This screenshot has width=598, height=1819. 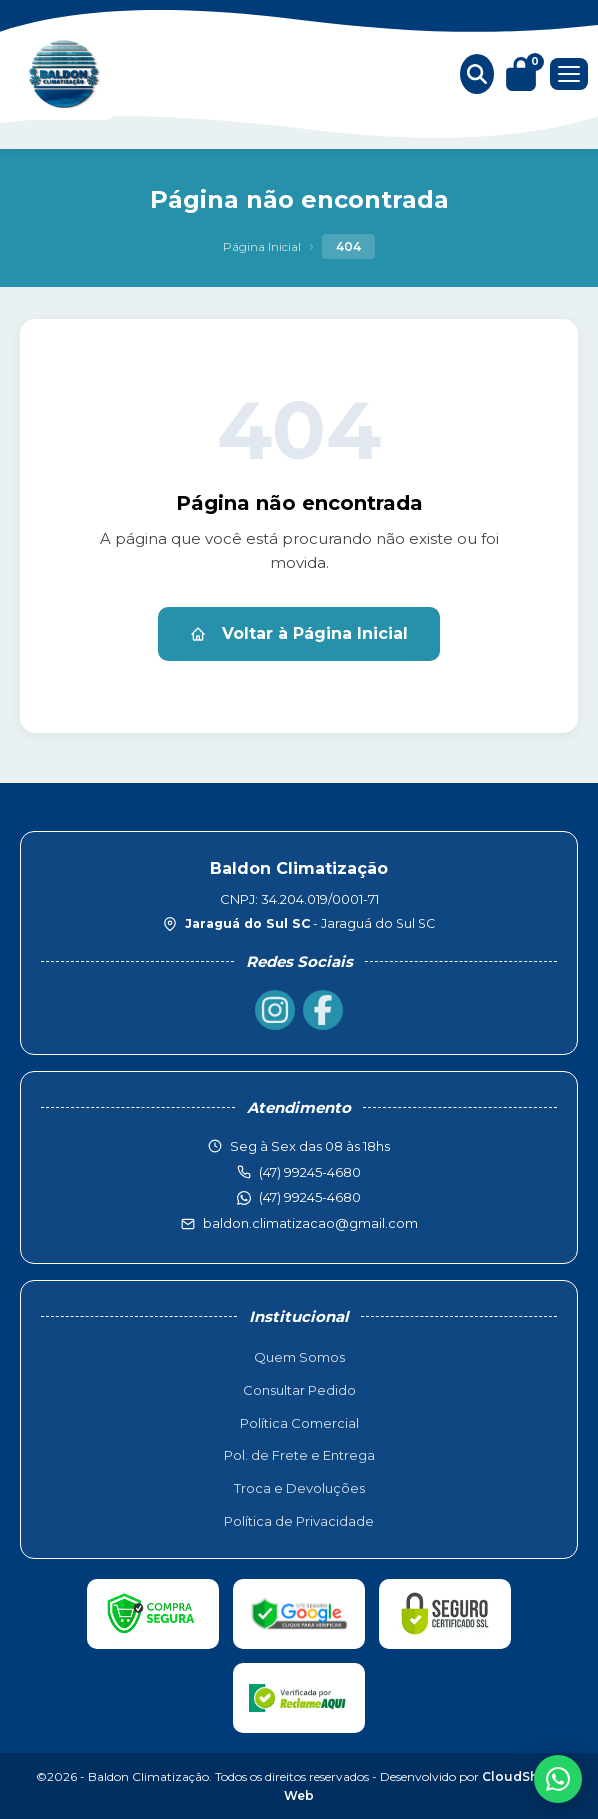 I want to click on Pol. de Frete e Entrega, so click(x=299, y=1455).